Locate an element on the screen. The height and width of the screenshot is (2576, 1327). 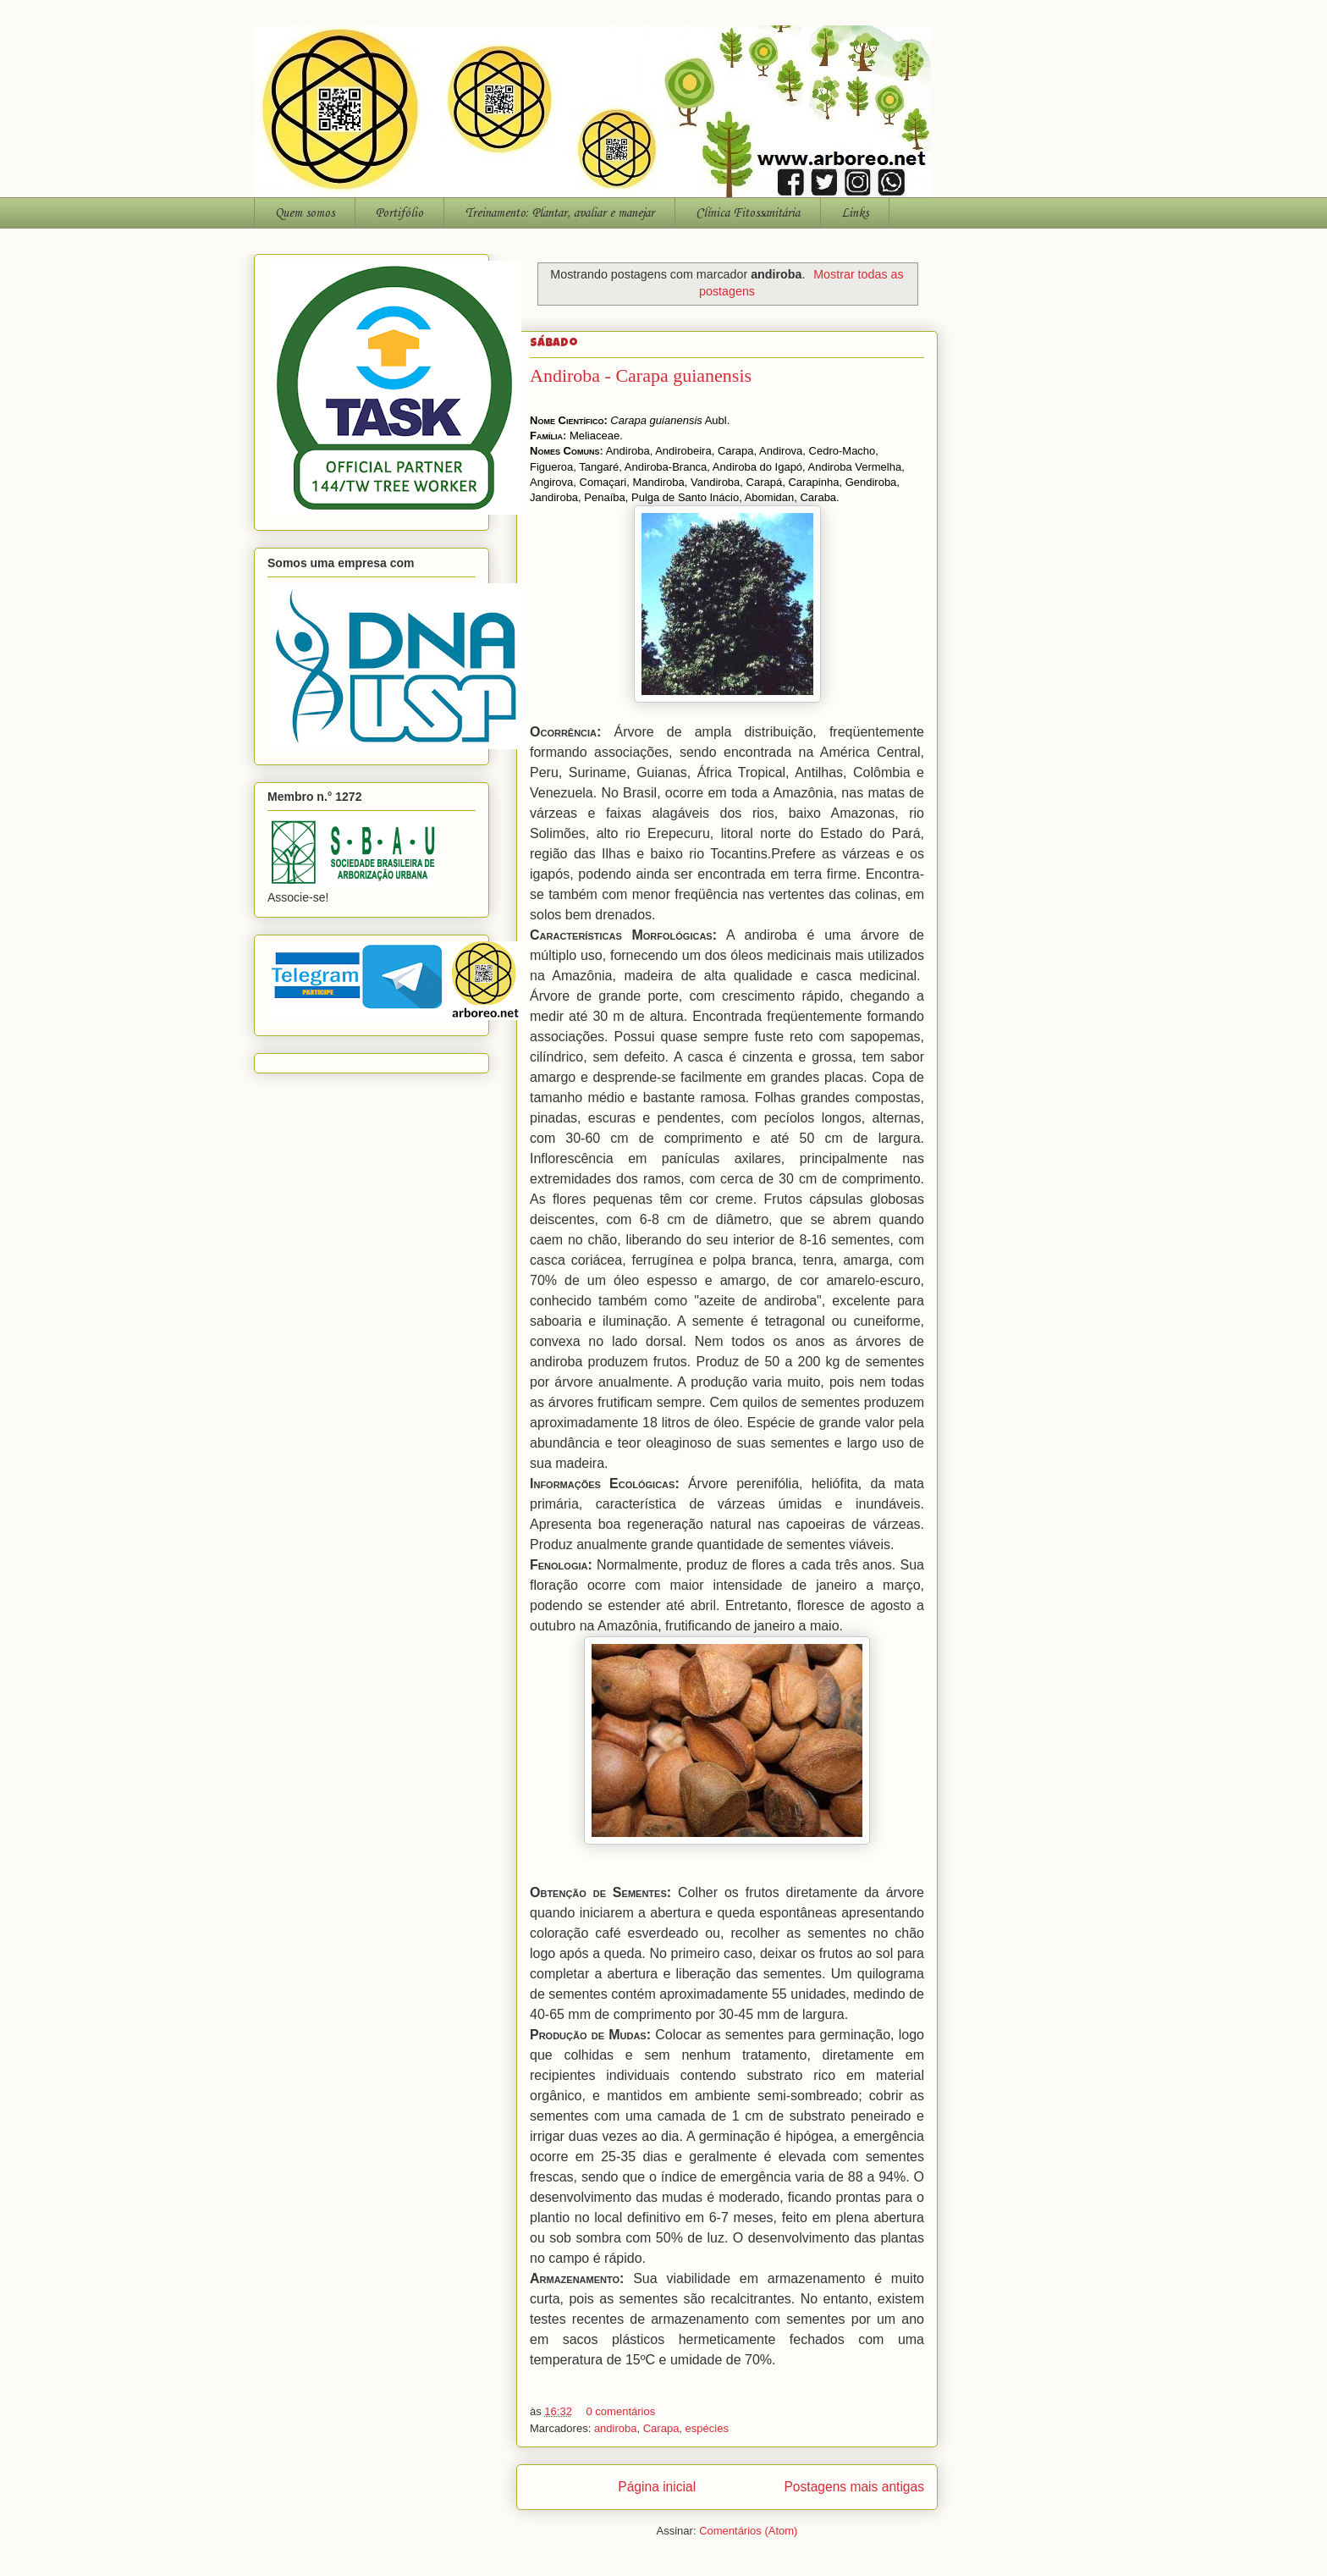
Andiroba - Carapa guianensis is located at coordinates (641, 375).